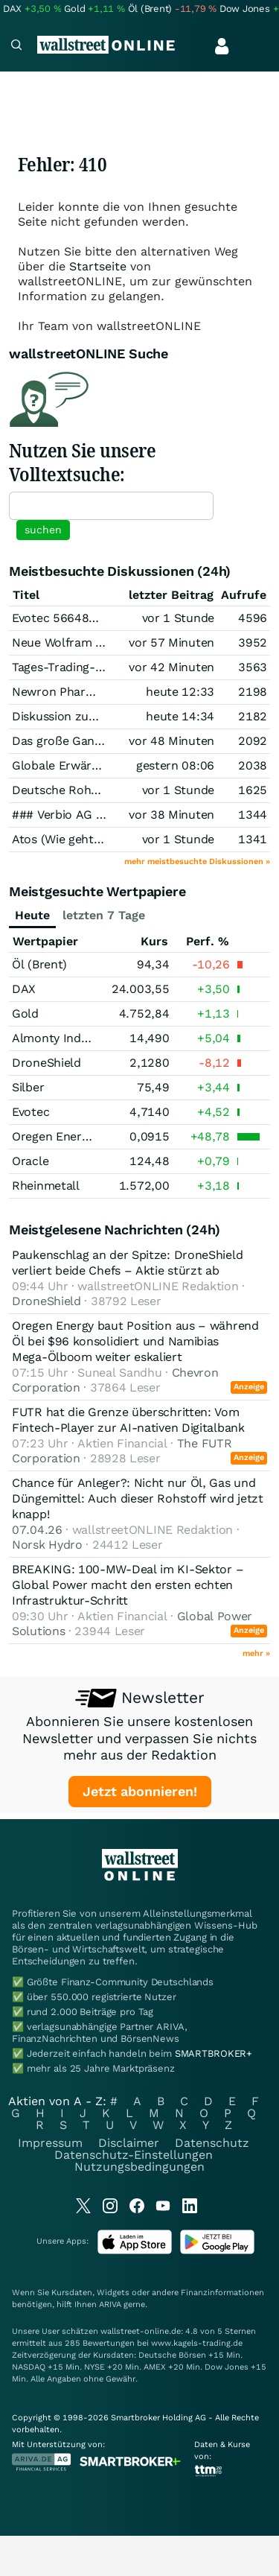 This screenshot has width=279, height=2576. What do you see at coordinates (30, 1112) in the screenshot?
I see `Evotec` at bounding box center [30, 1112].